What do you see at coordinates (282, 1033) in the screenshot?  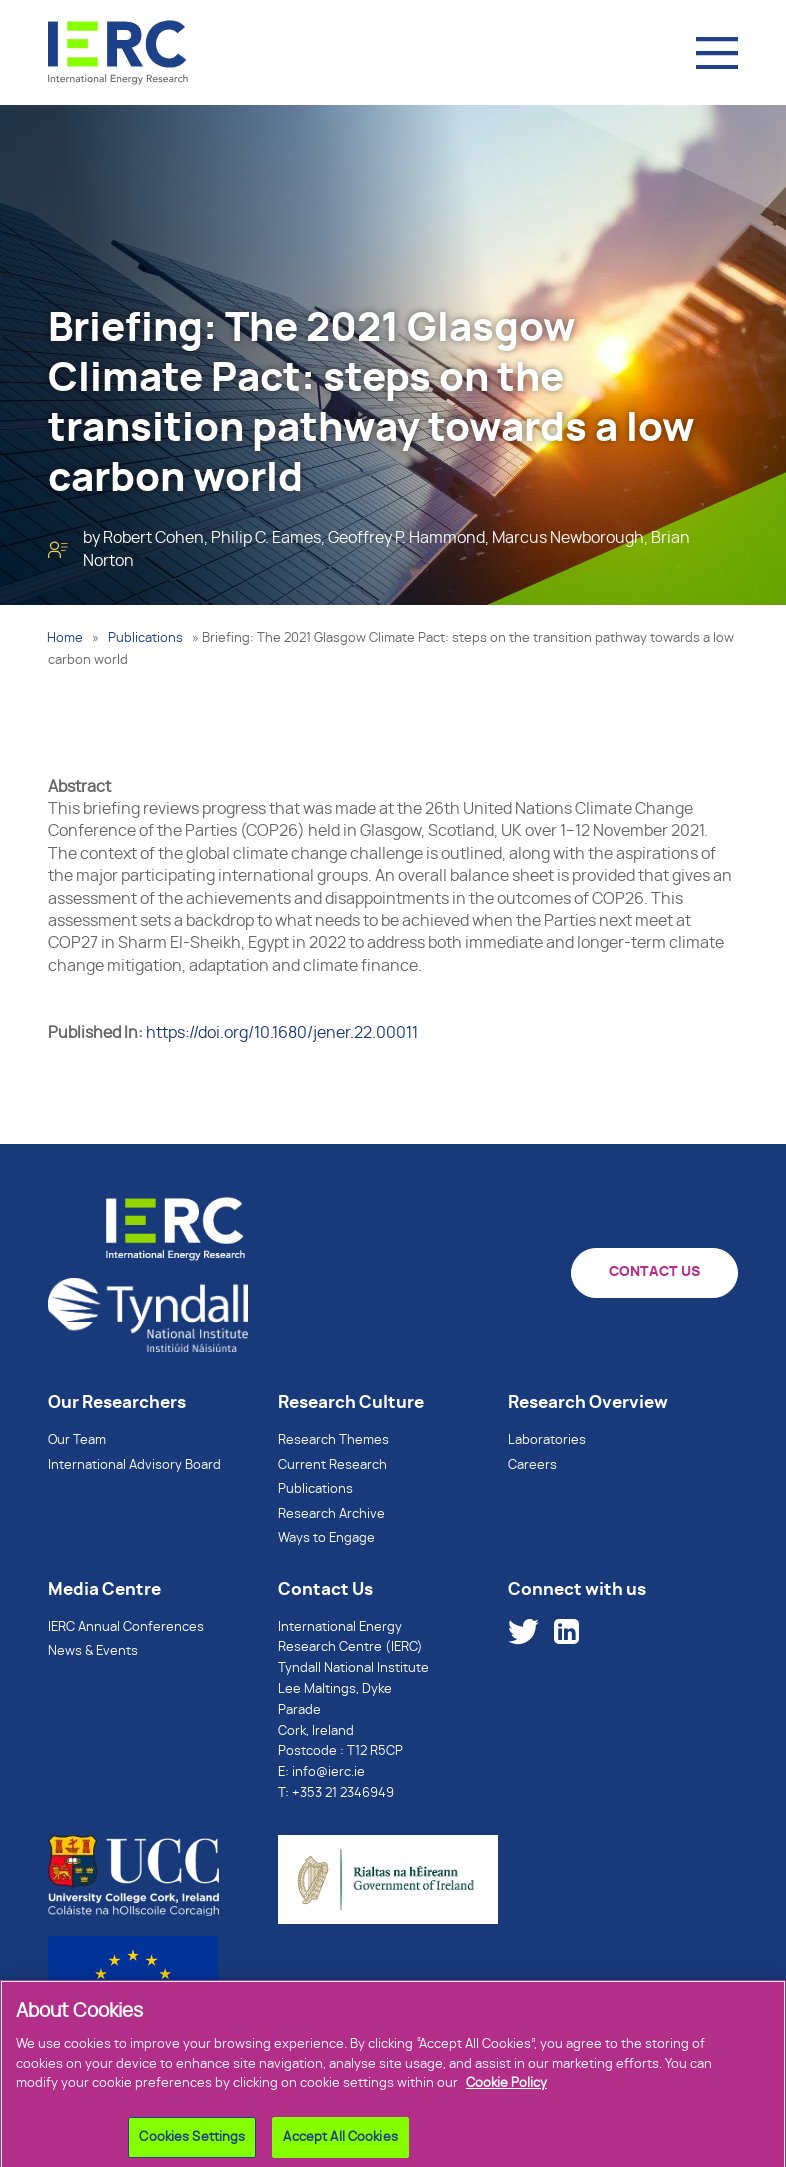 I see `https://doi.org/10.1680/jener.22.00011` at bounding box center [282, 1033].